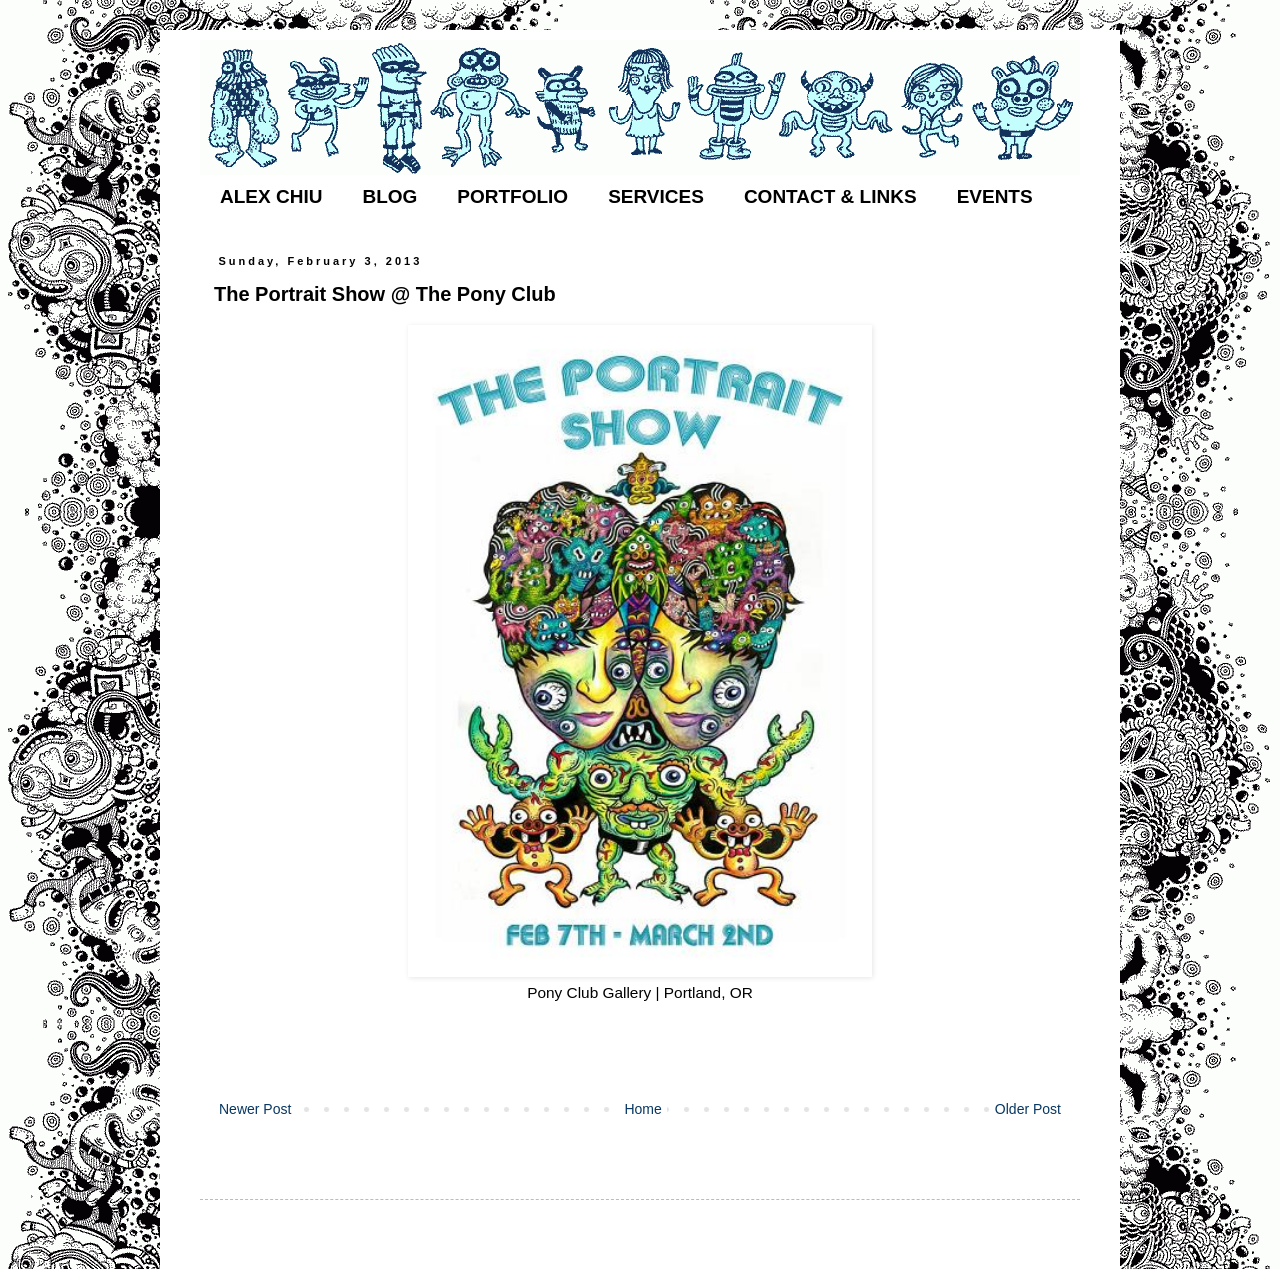 This screenshot has width=1280, height=1269. Describe the element at coordinates (1028, 1109) in the screenshot. I see `Older Post` at that location.